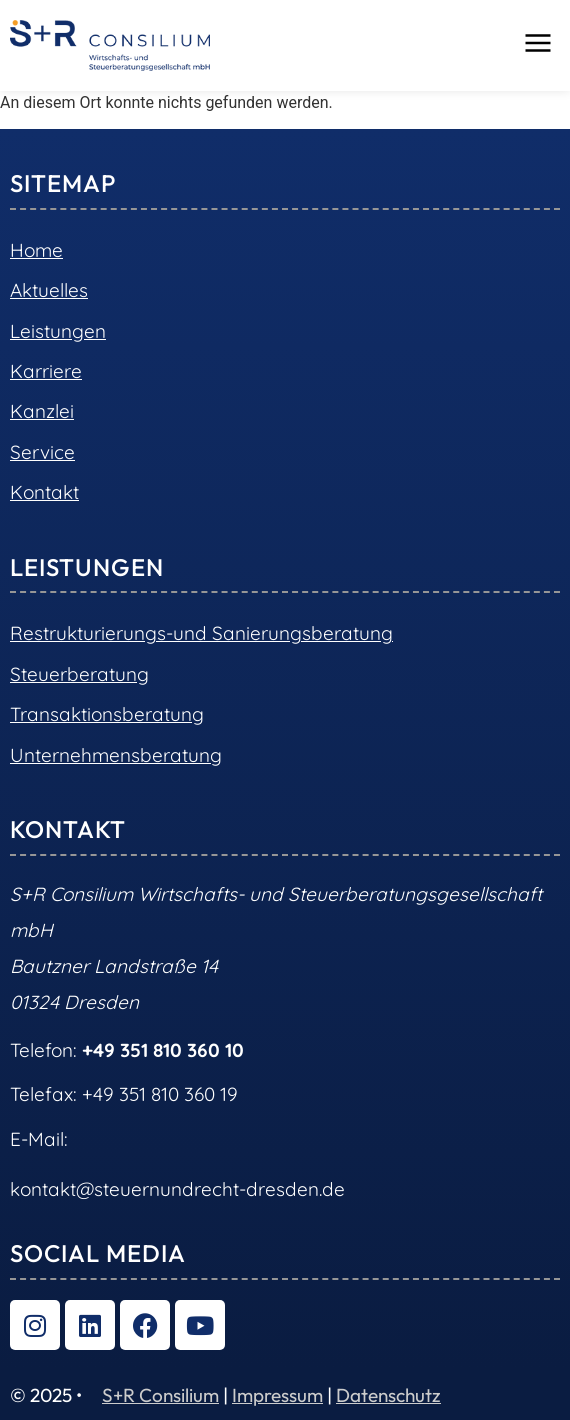  What do you see at coordinates (42, 452) in the screenshot?
I see `Service` at bounding box center [42, 452].